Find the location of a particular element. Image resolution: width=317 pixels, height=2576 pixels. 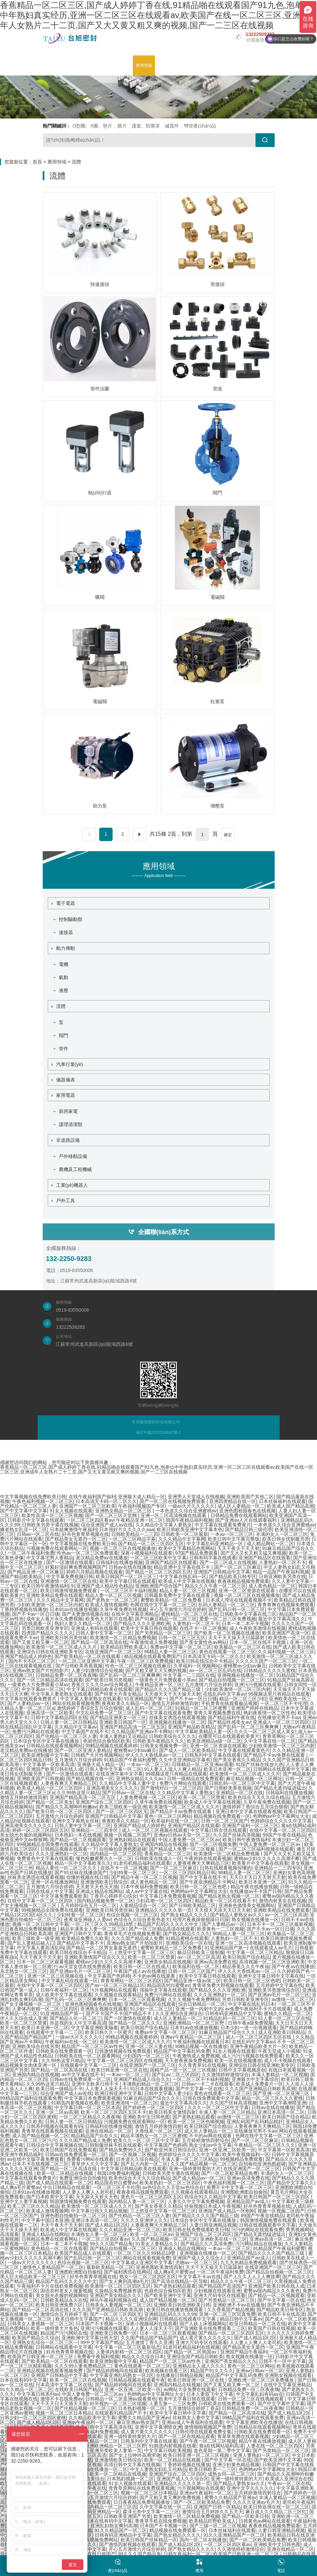

国产精品国产高清国产 is located at coordinates (221, 2286).